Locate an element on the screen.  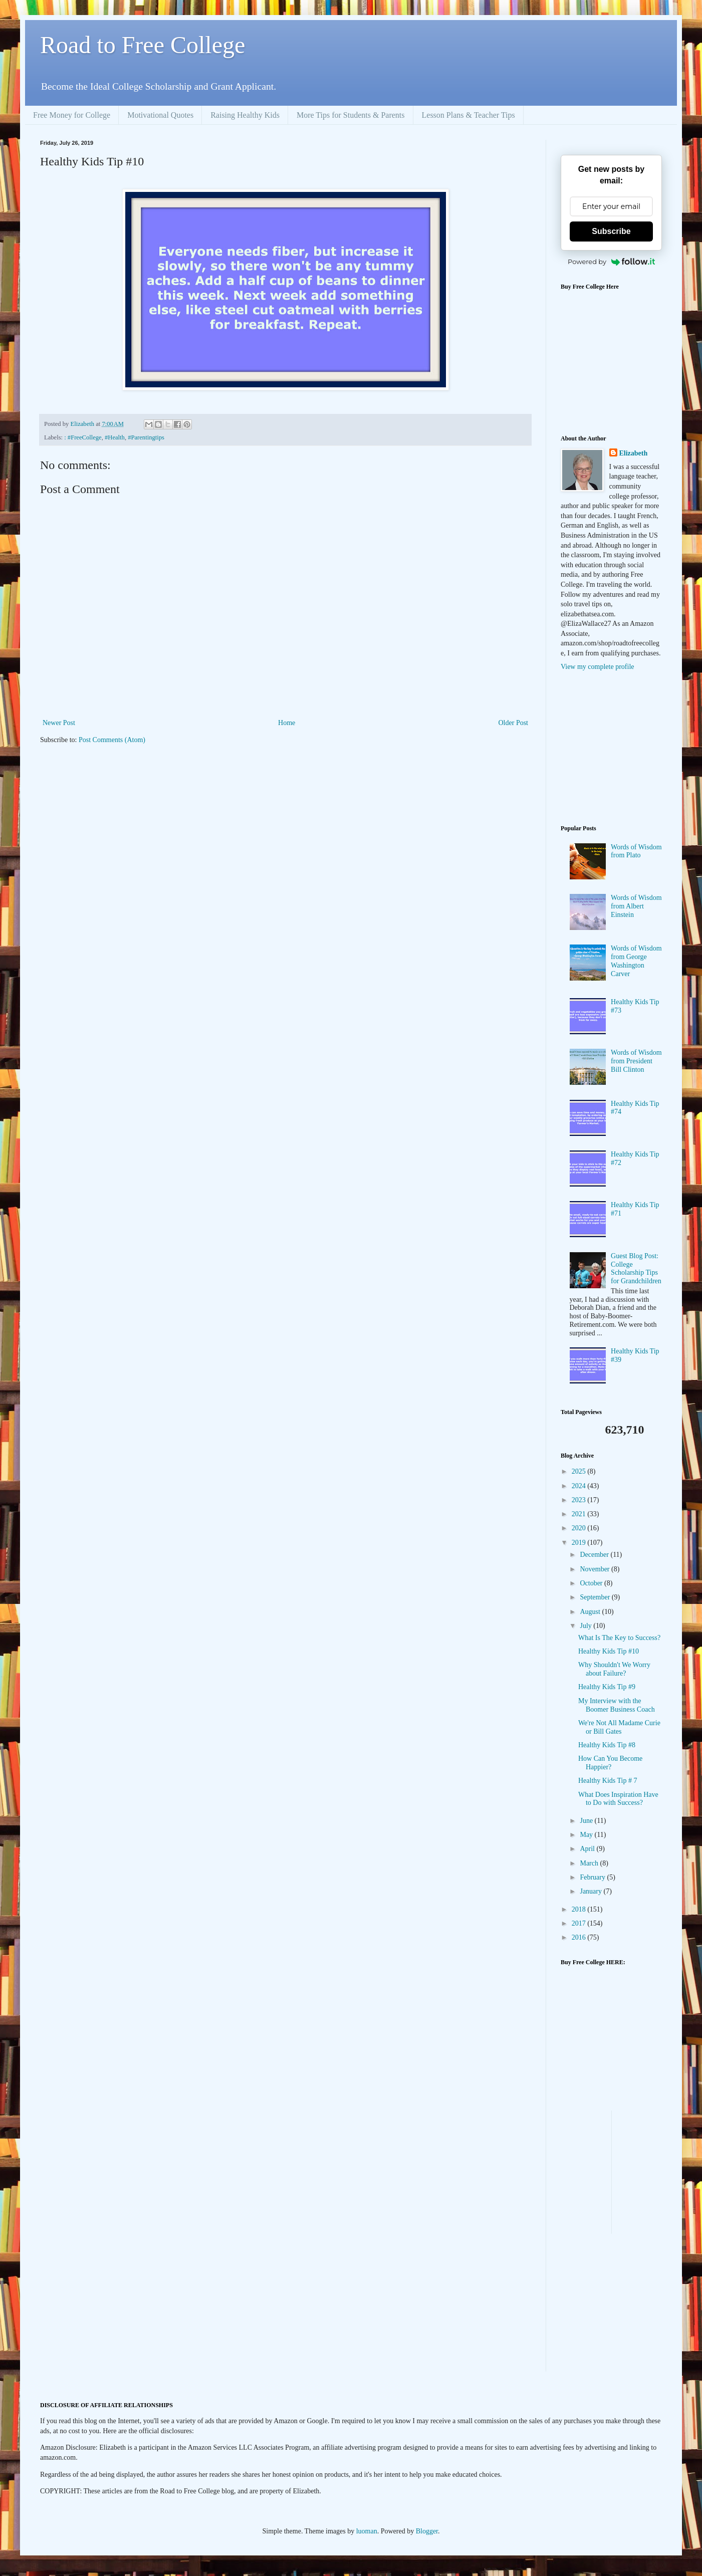
March is located at coordinates (590, 1863).